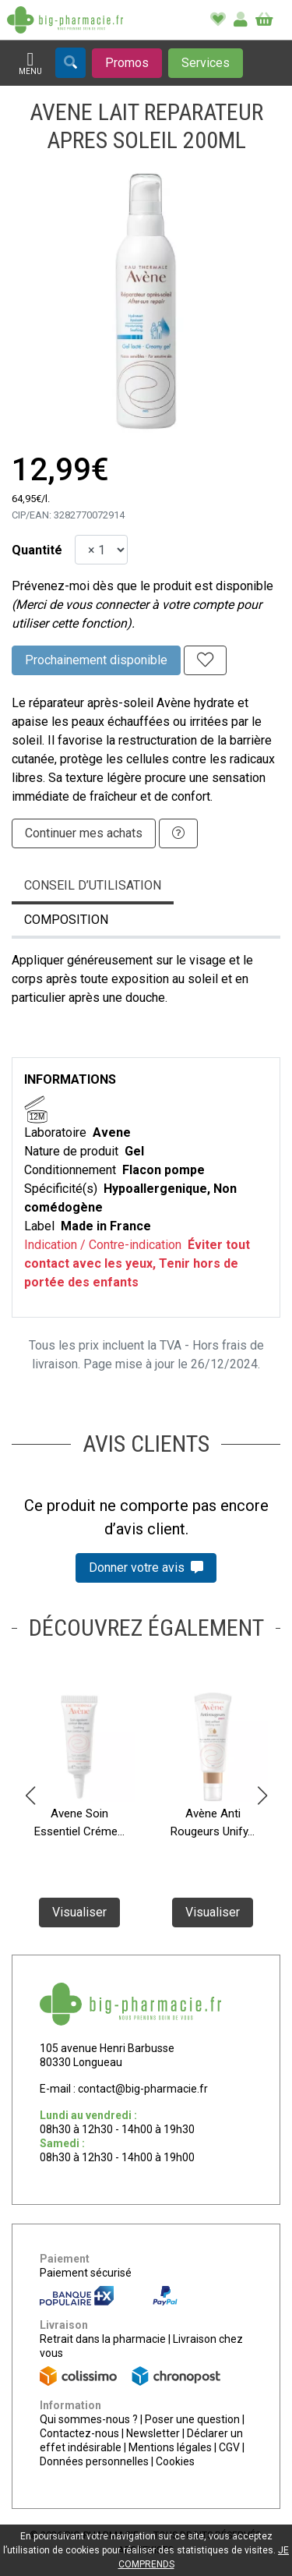 This screenshot has height=2576, width=292. What do you see at coordinates (79, 2433) in the screenshot?
I see `Contactez-nous` at bounding box center [79, 2433].